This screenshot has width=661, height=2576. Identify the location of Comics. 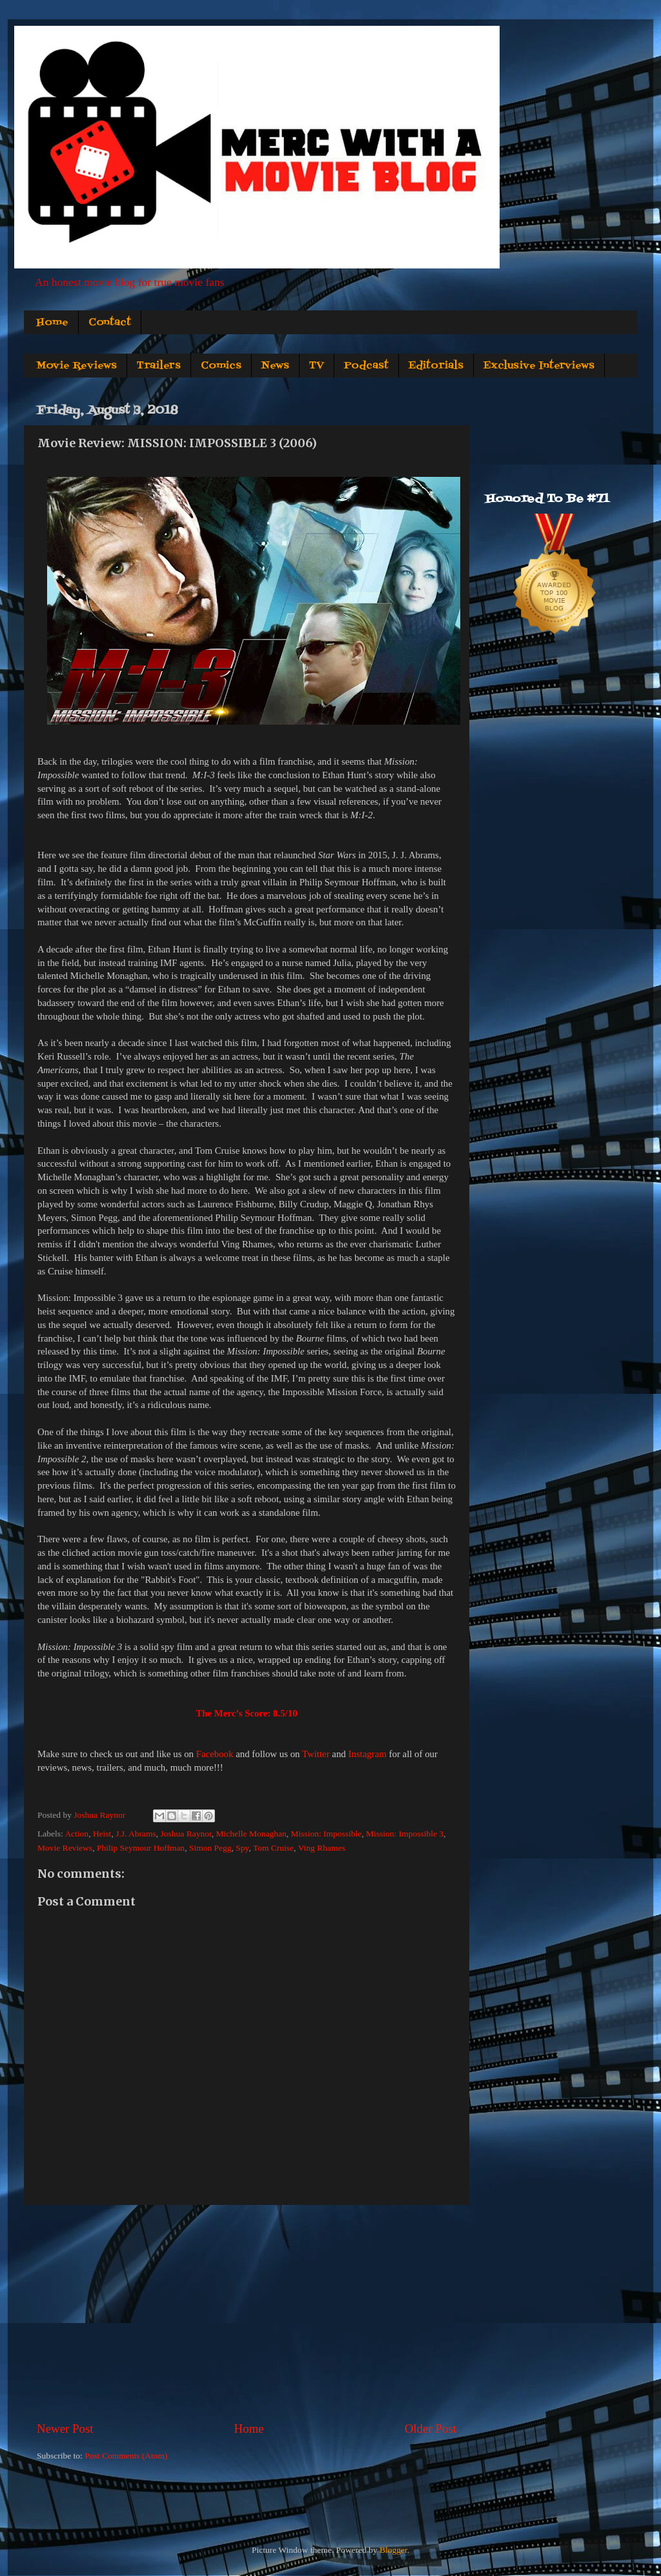
(221, 366).